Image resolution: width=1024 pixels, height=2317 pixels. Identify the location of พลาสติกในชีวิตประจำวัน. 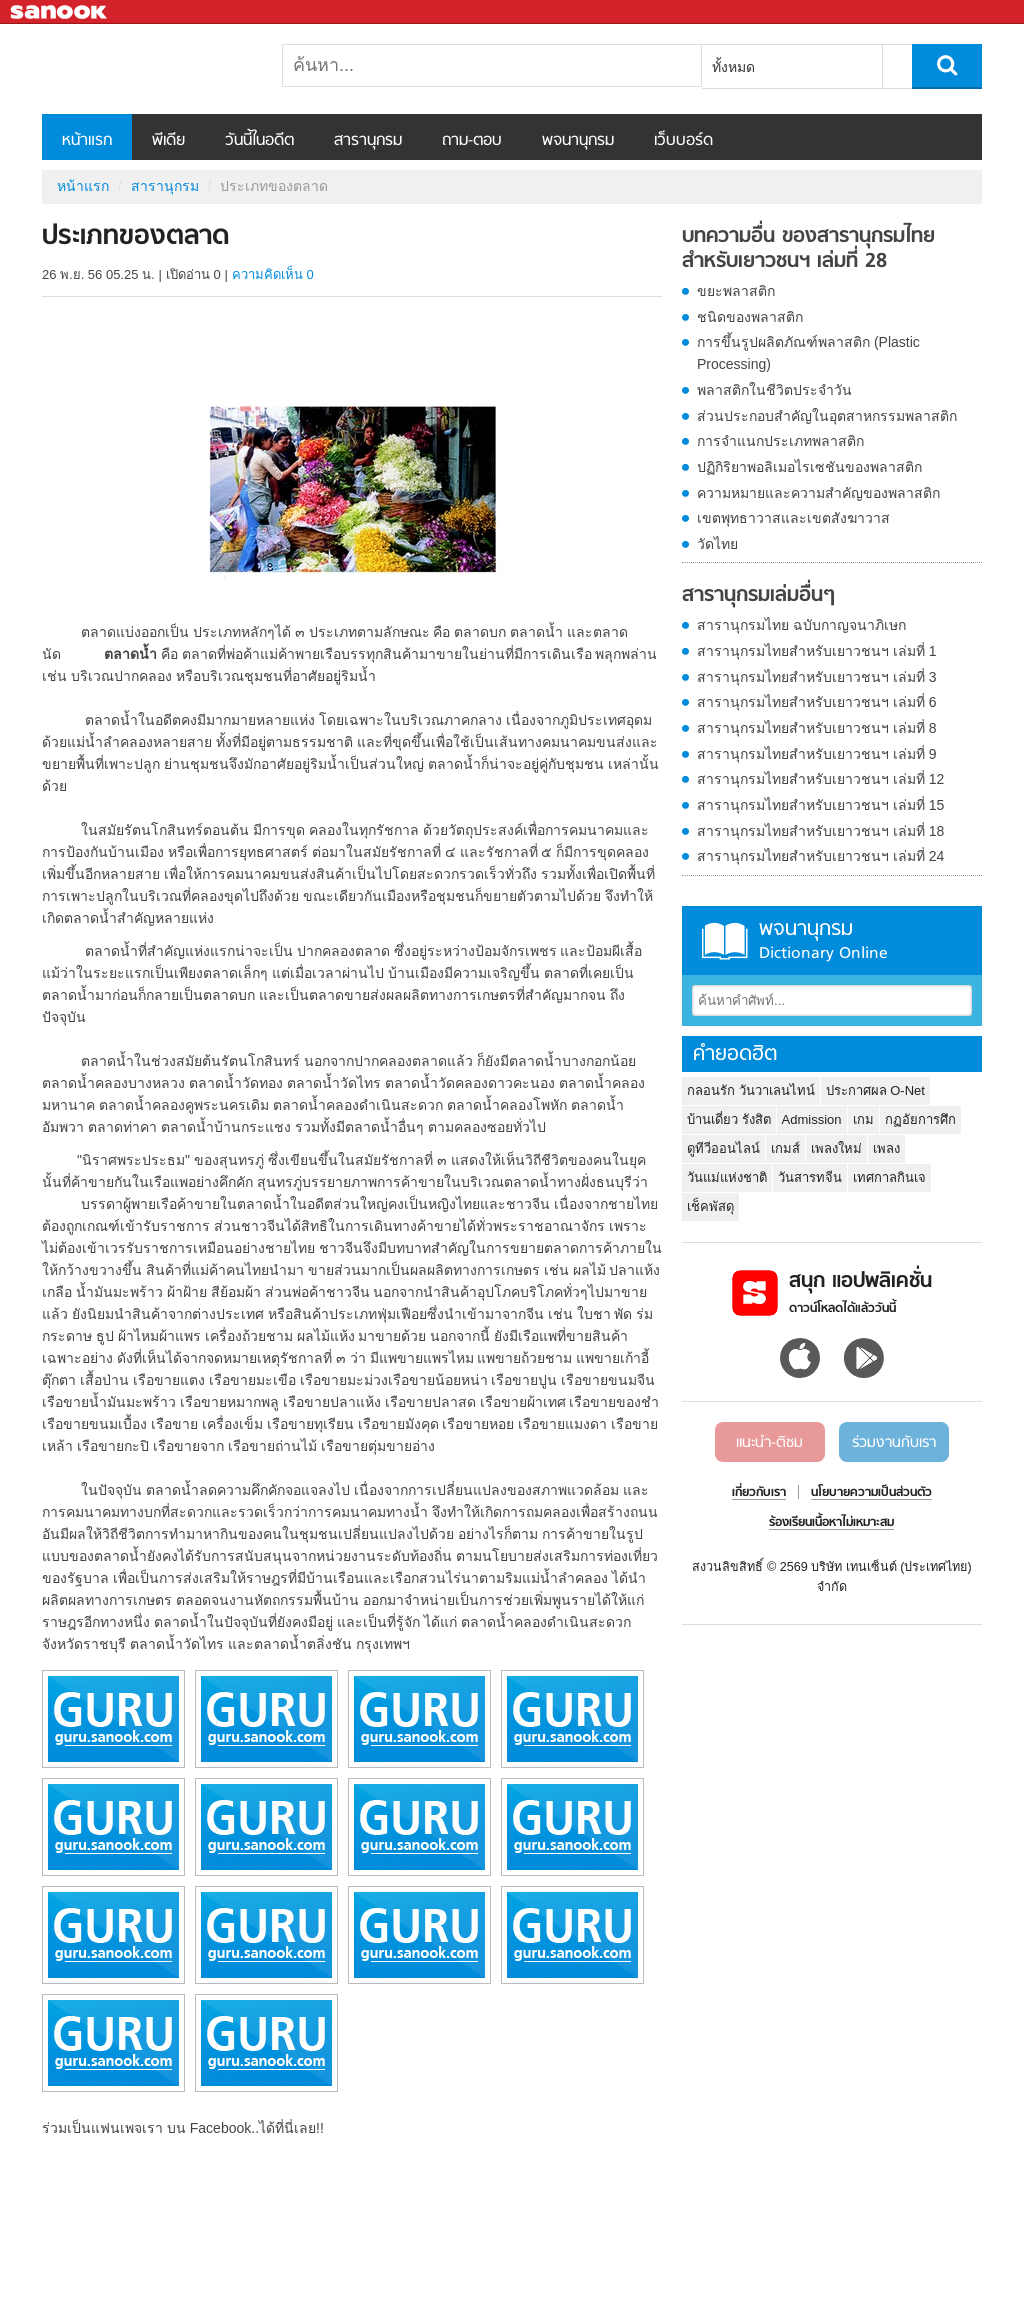
(774, 390).